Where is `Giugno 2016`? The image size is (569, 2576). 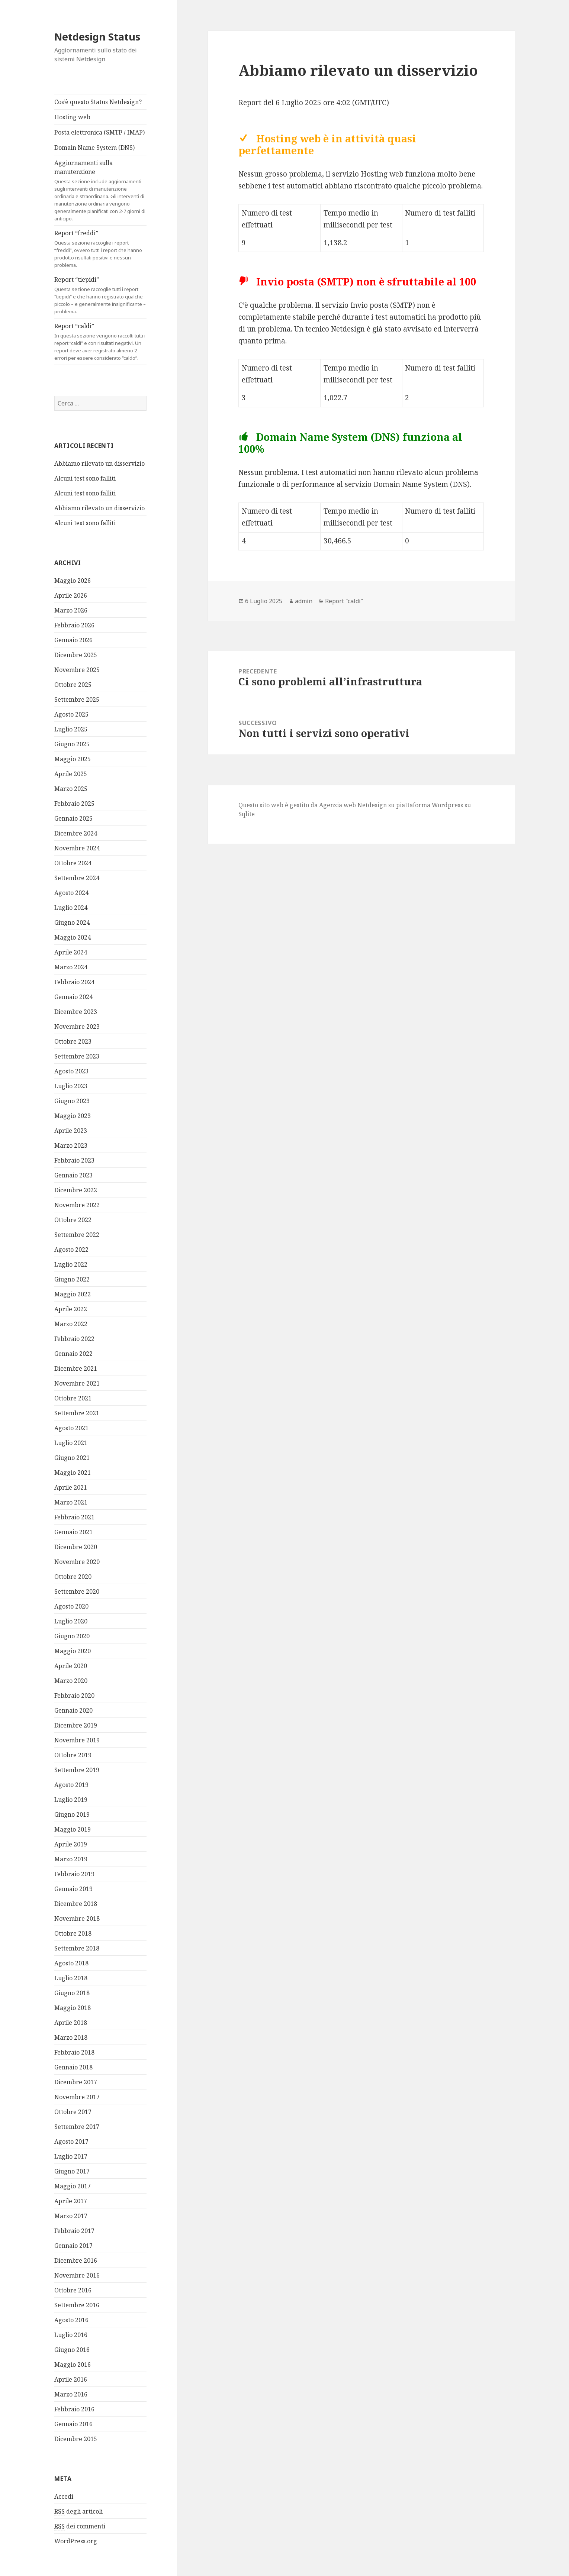
Giugno 2016 is located at coordinates (72, 2350).